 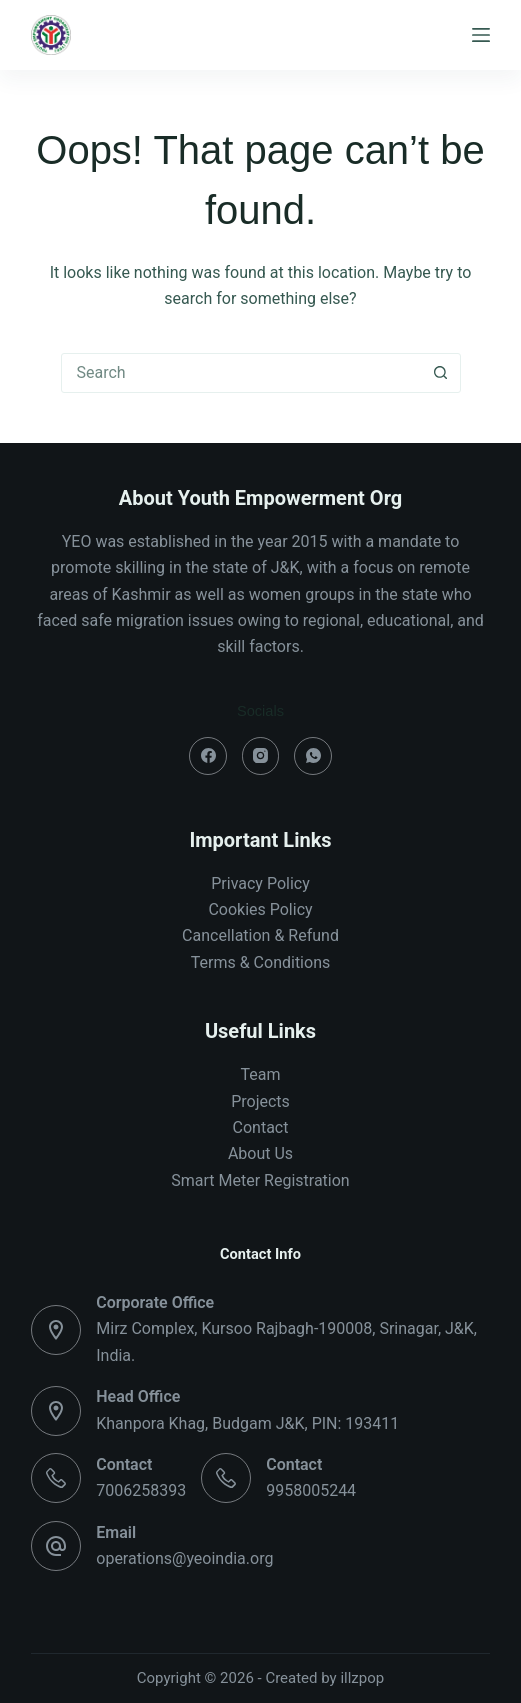 I want to click on Cancellation & Refund, so click(x=260, y=935).